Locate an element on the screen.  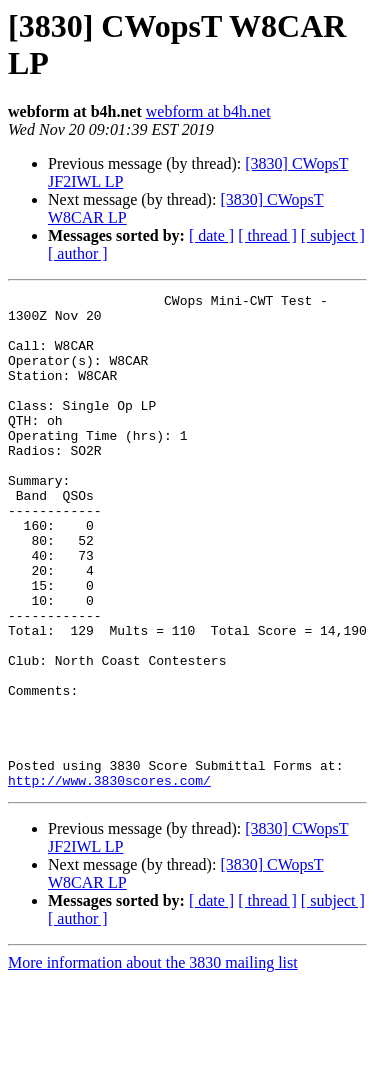
[ author ] is located at coordinates (78, 253).